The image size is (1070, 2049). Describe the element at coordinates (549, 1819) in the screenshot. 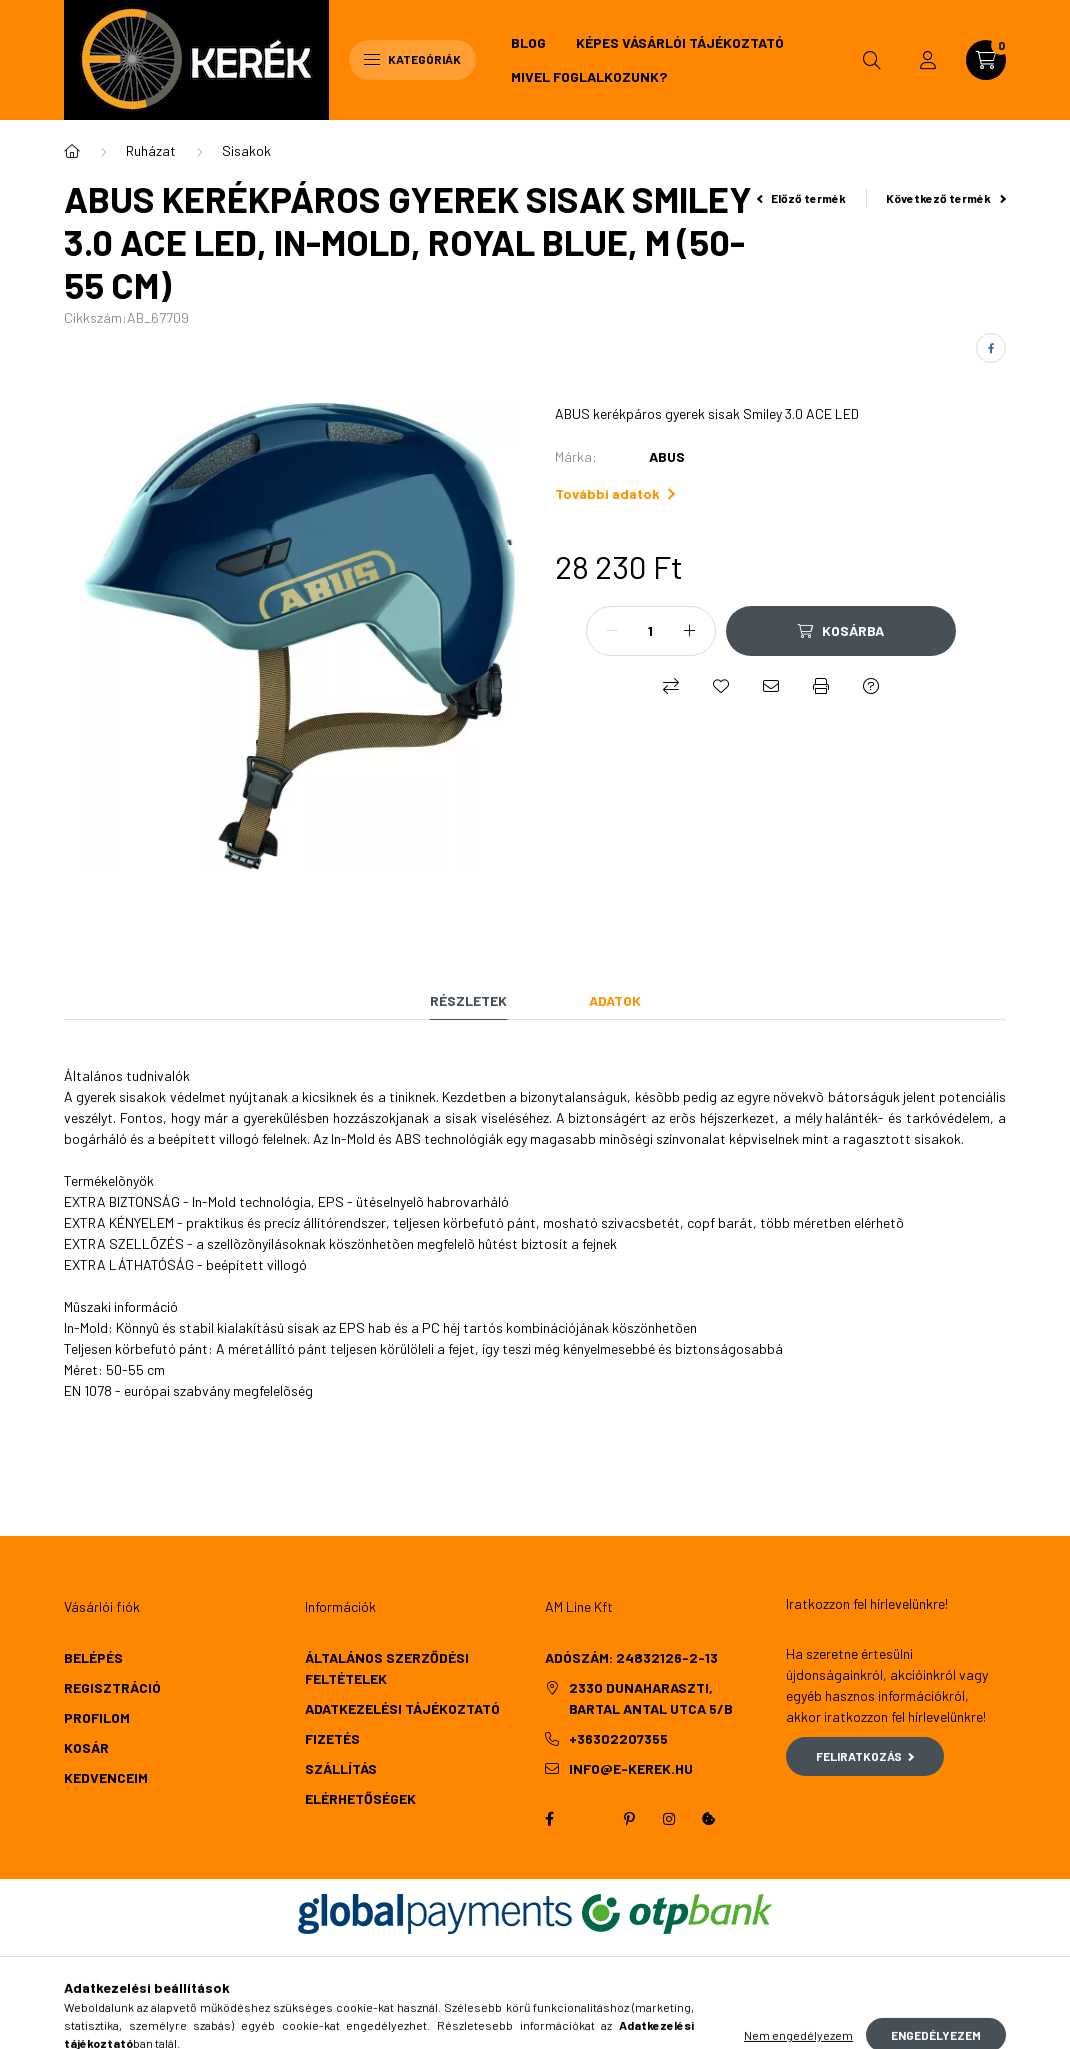

I see `facebook` at that location.